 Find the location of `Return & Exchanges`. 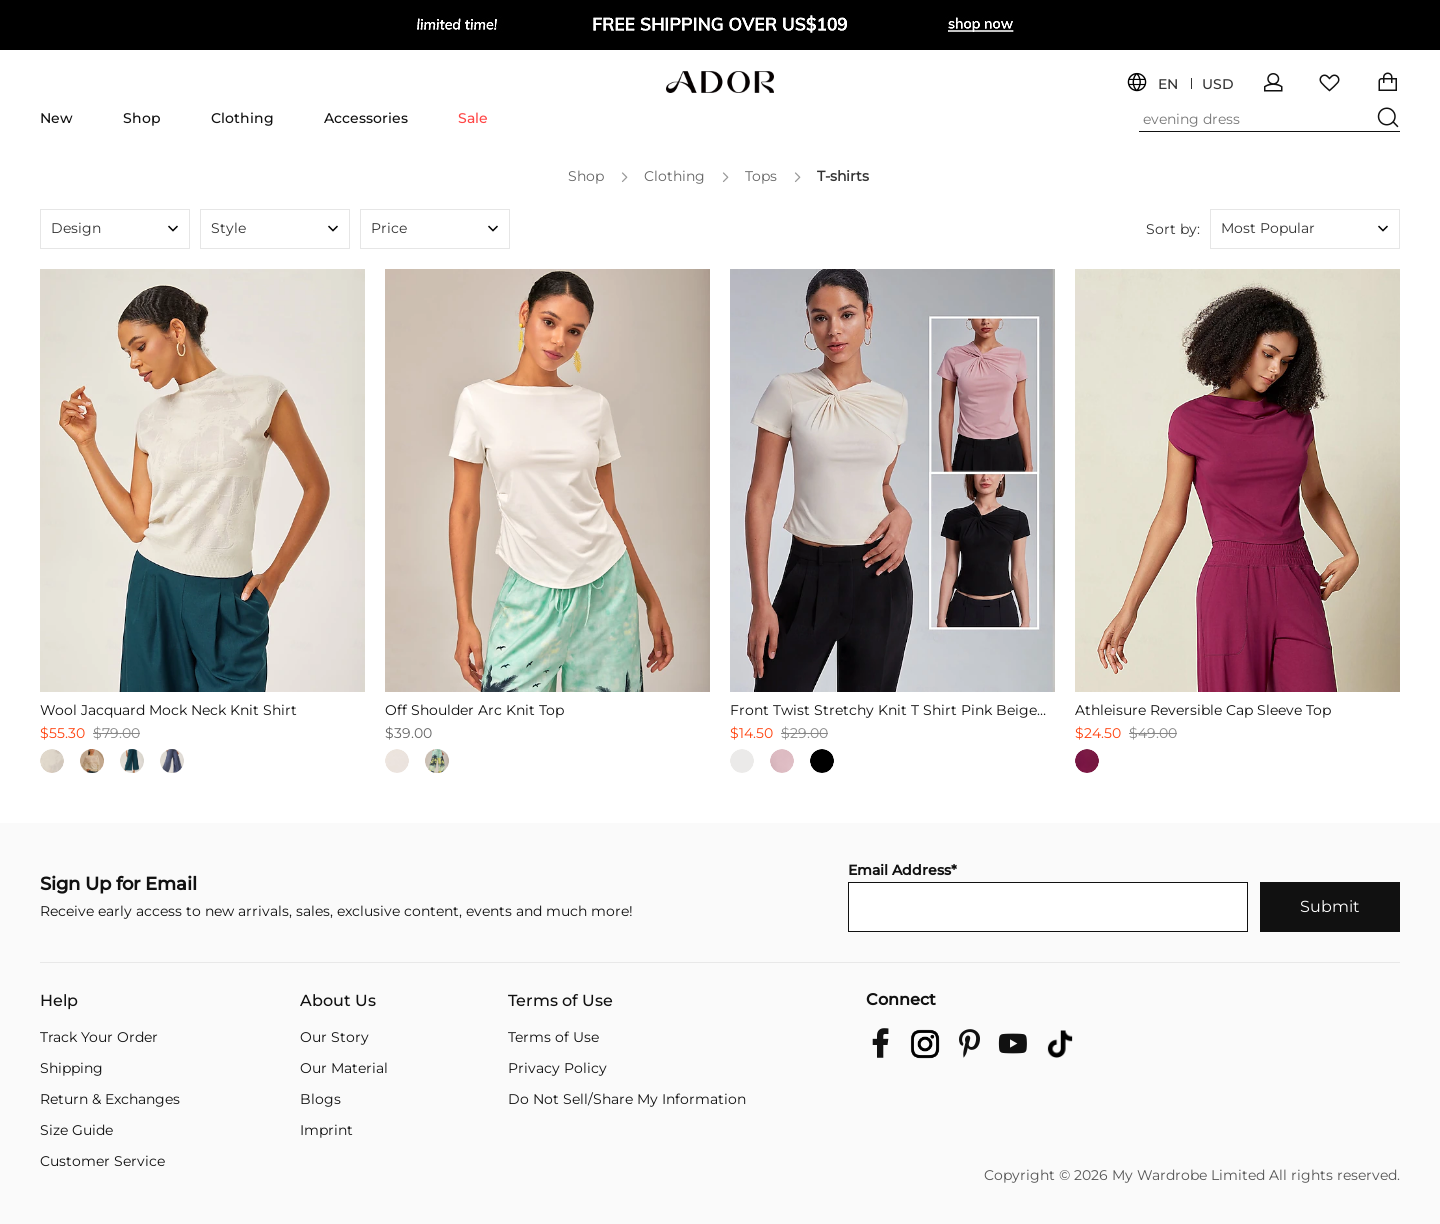

Return & Exchanges is located at coordinates (110, 1099).